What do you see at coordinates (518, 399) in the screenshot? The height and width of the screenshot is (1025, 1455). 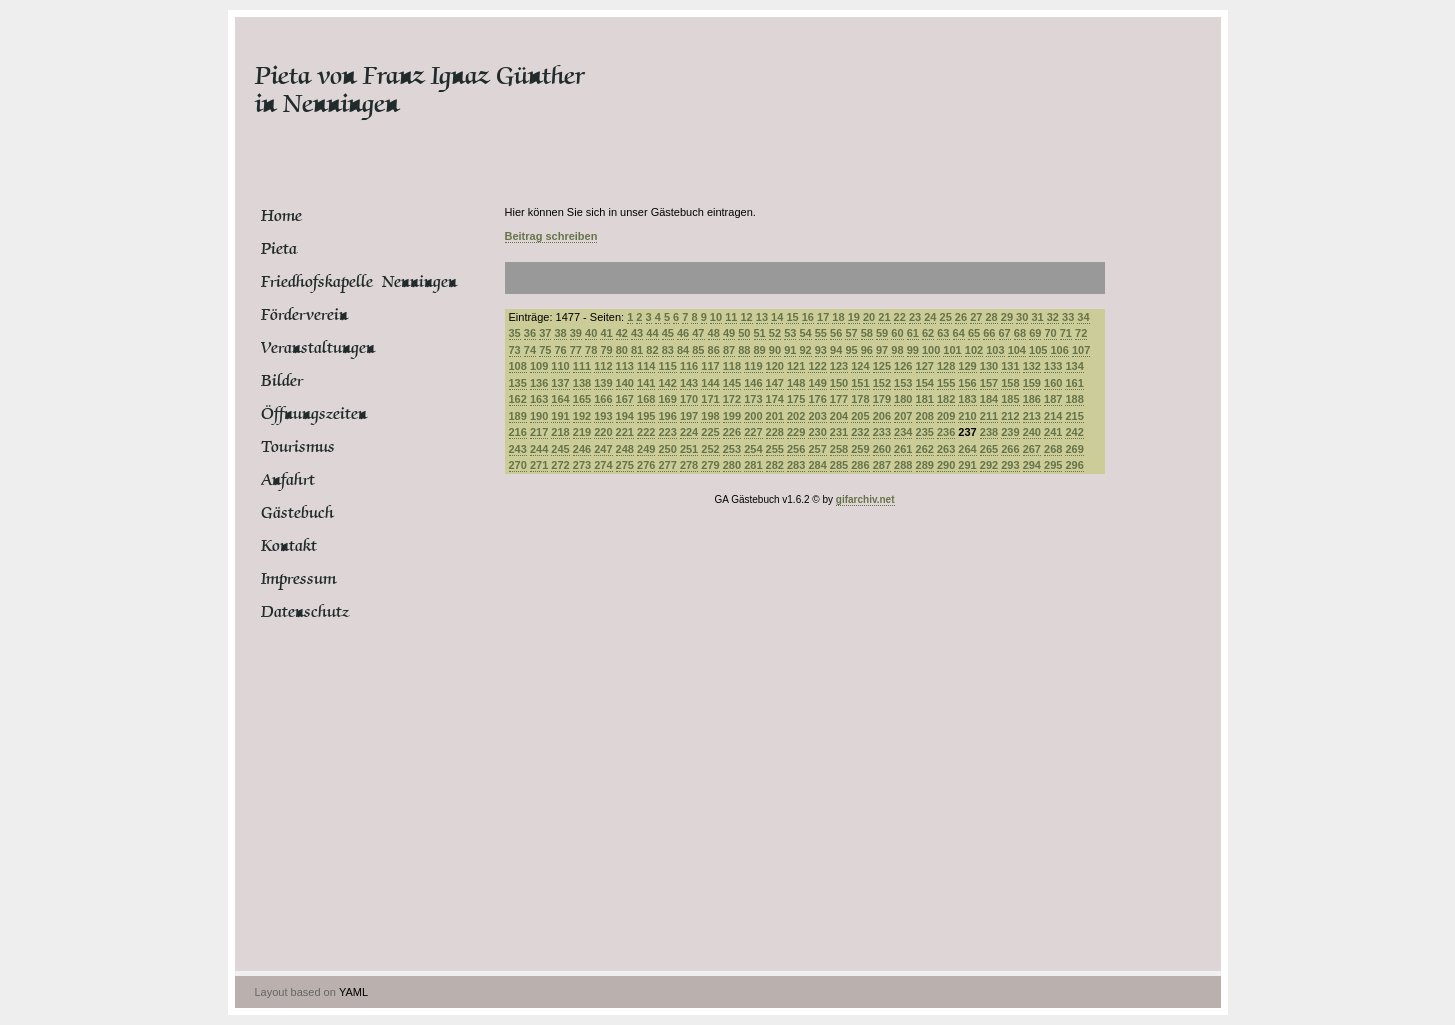 I see `162` at bounding box center [518, 399].